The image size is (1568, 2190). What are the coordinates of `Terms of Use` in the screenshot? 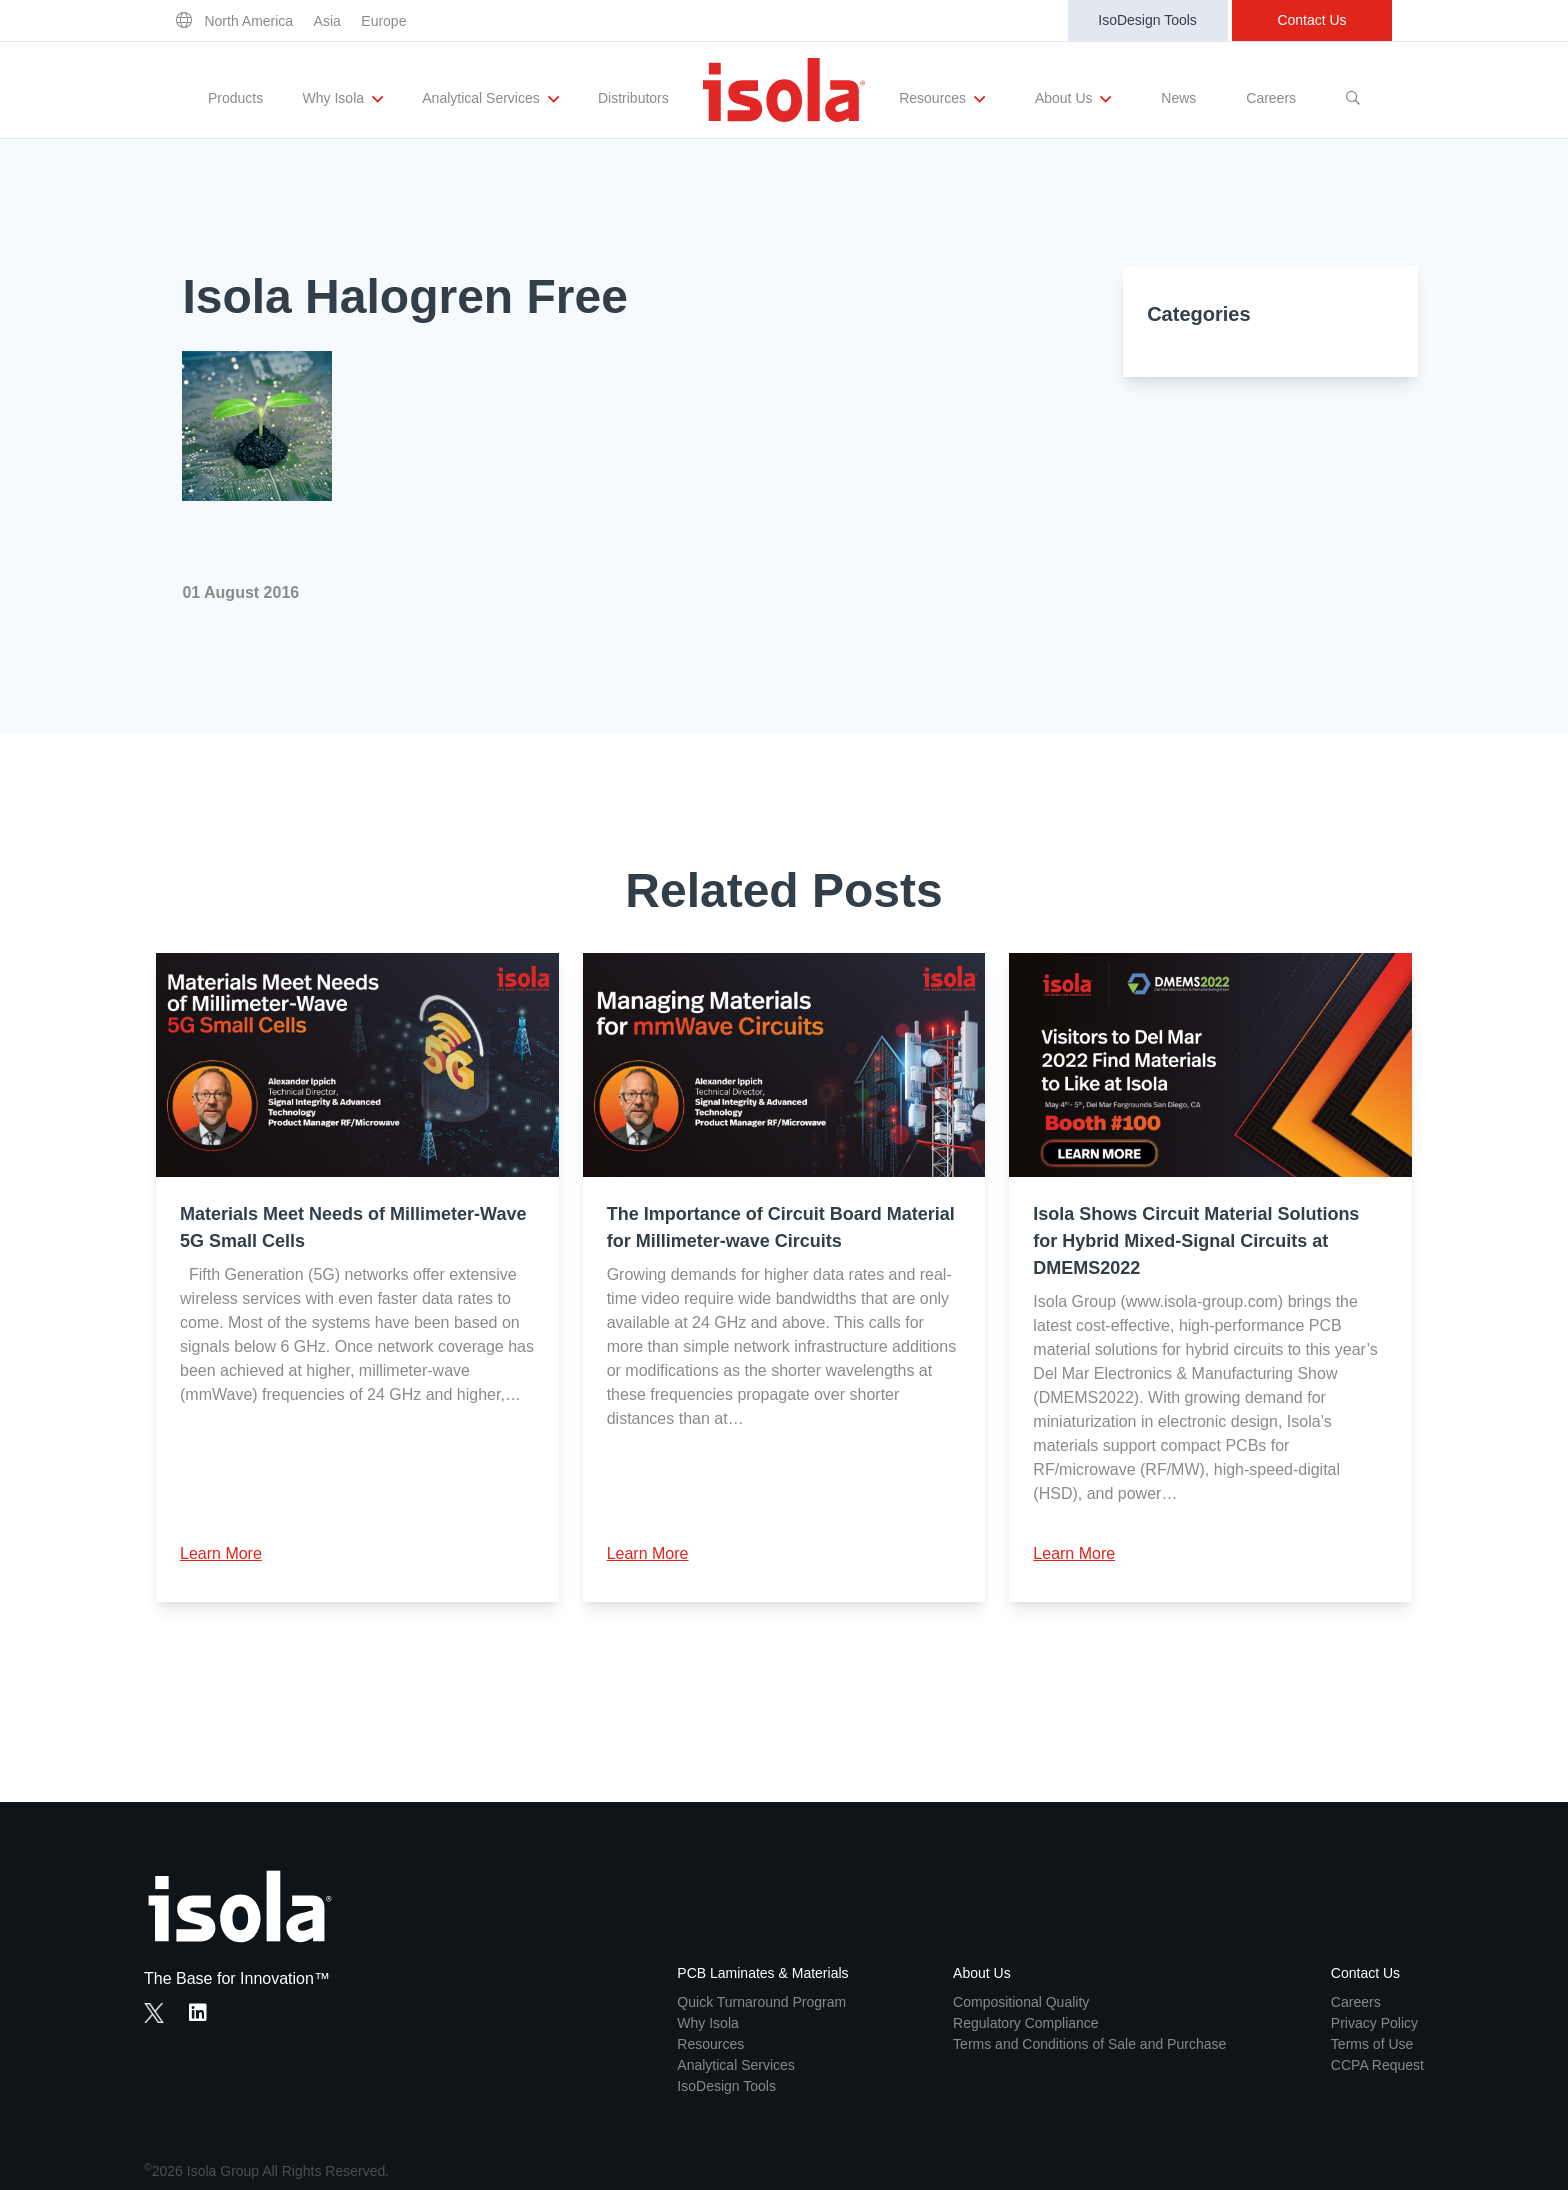 It's located at (1372, 2044).